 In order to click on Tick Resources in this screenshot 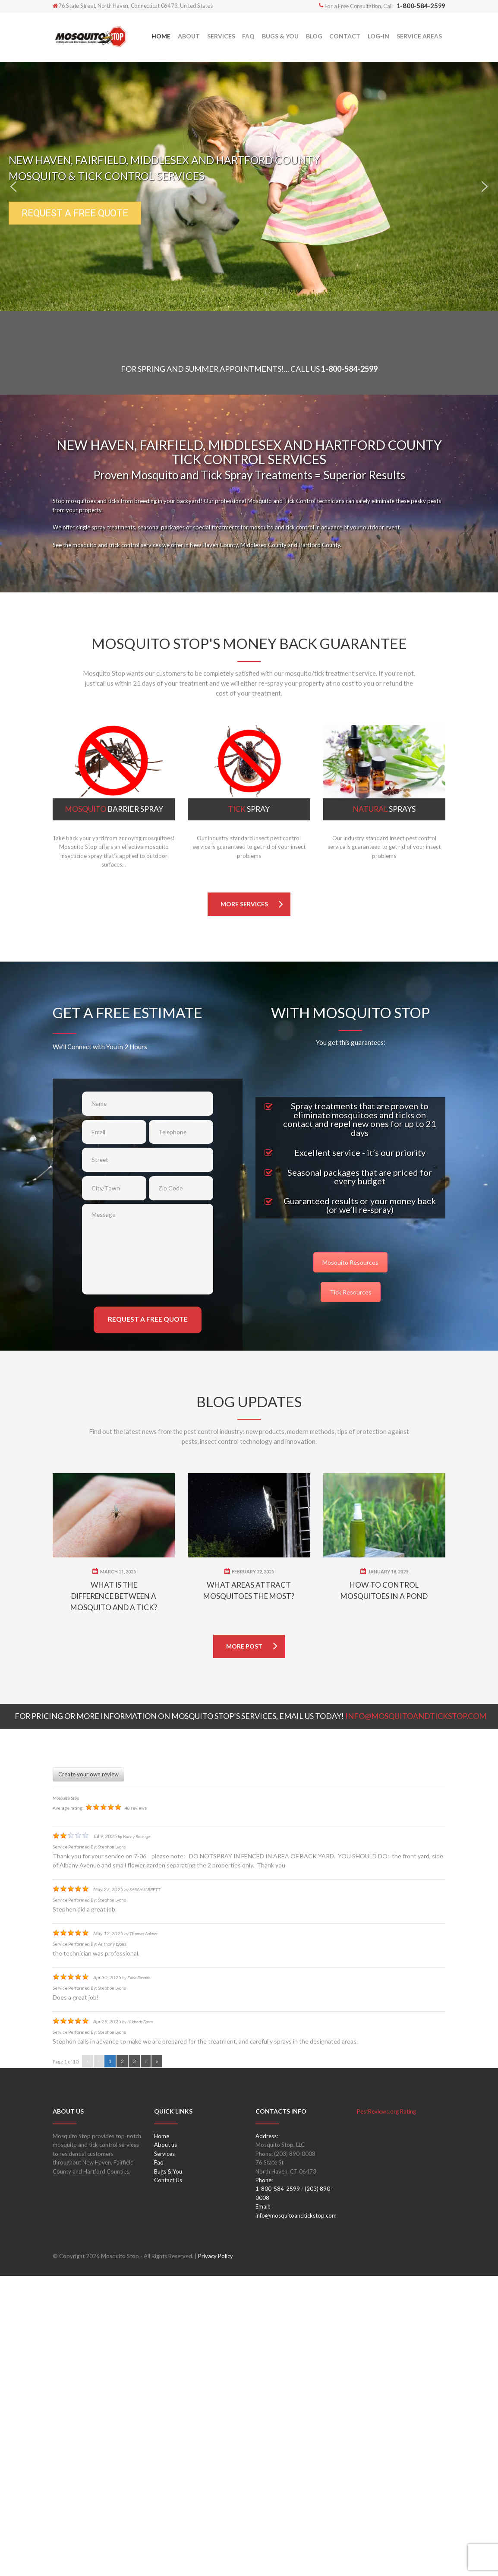, I will do `click(351, 1292)`.